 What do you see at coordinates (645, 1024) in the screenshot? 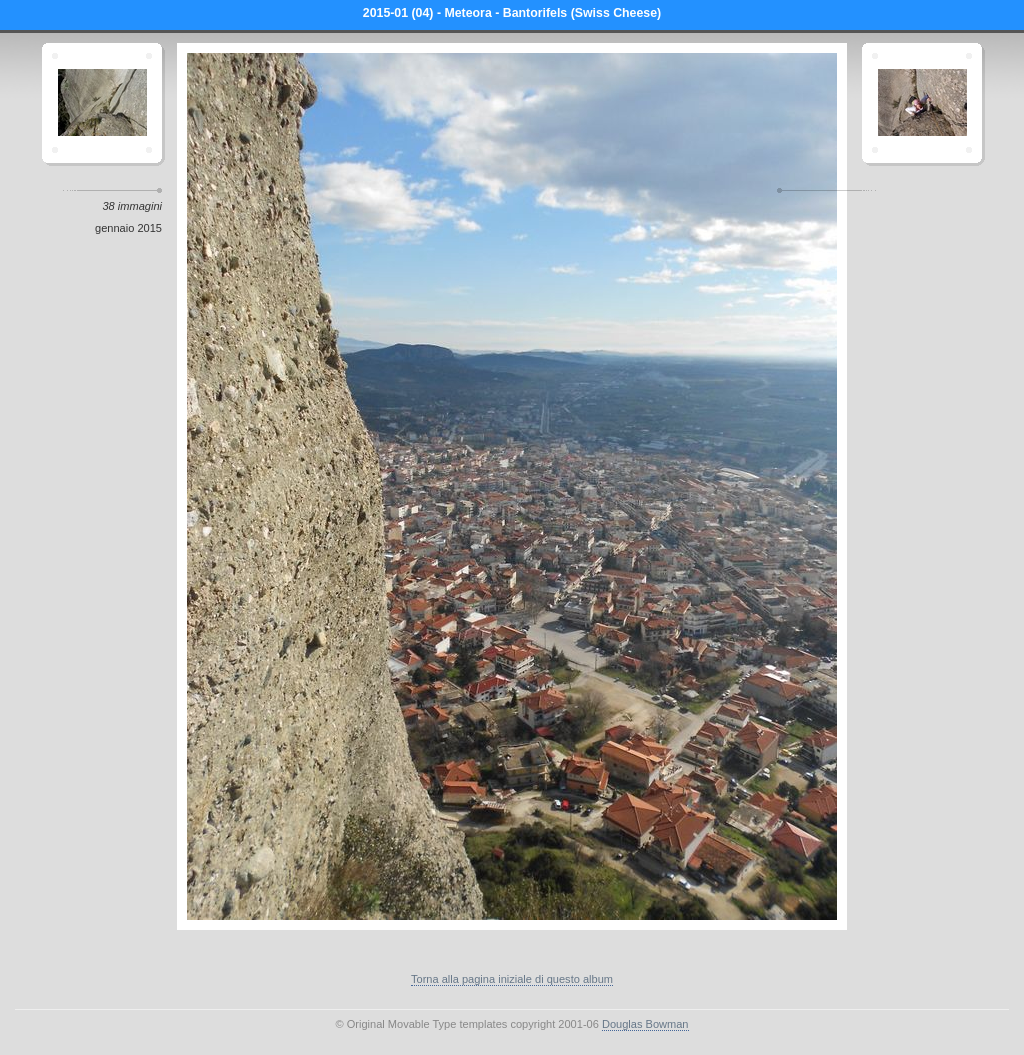
I see `Douglas Bowman` at bounding box center [645, 1024].